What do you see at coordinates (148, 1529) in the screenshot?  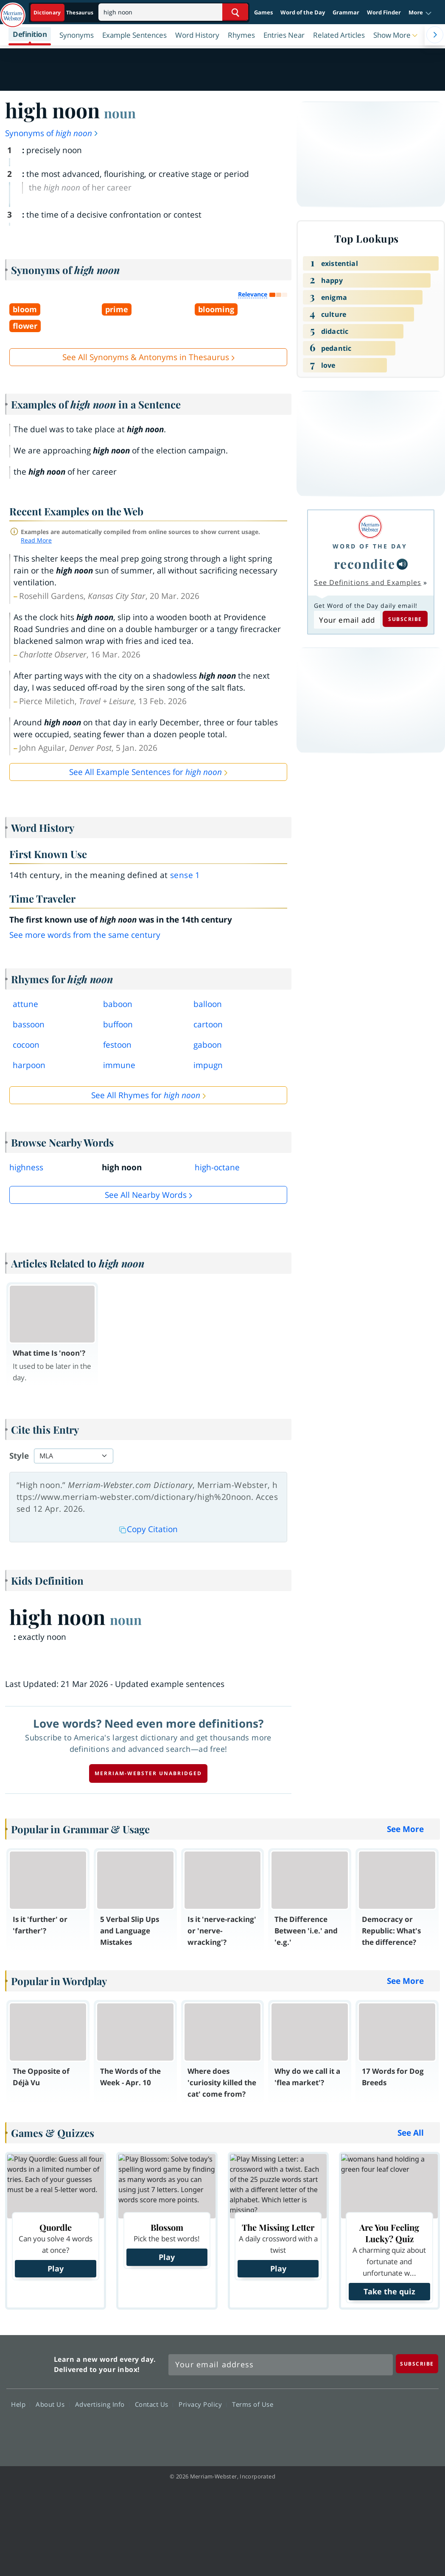 I see `Copy Citation` at bounding box center [148, 1529].